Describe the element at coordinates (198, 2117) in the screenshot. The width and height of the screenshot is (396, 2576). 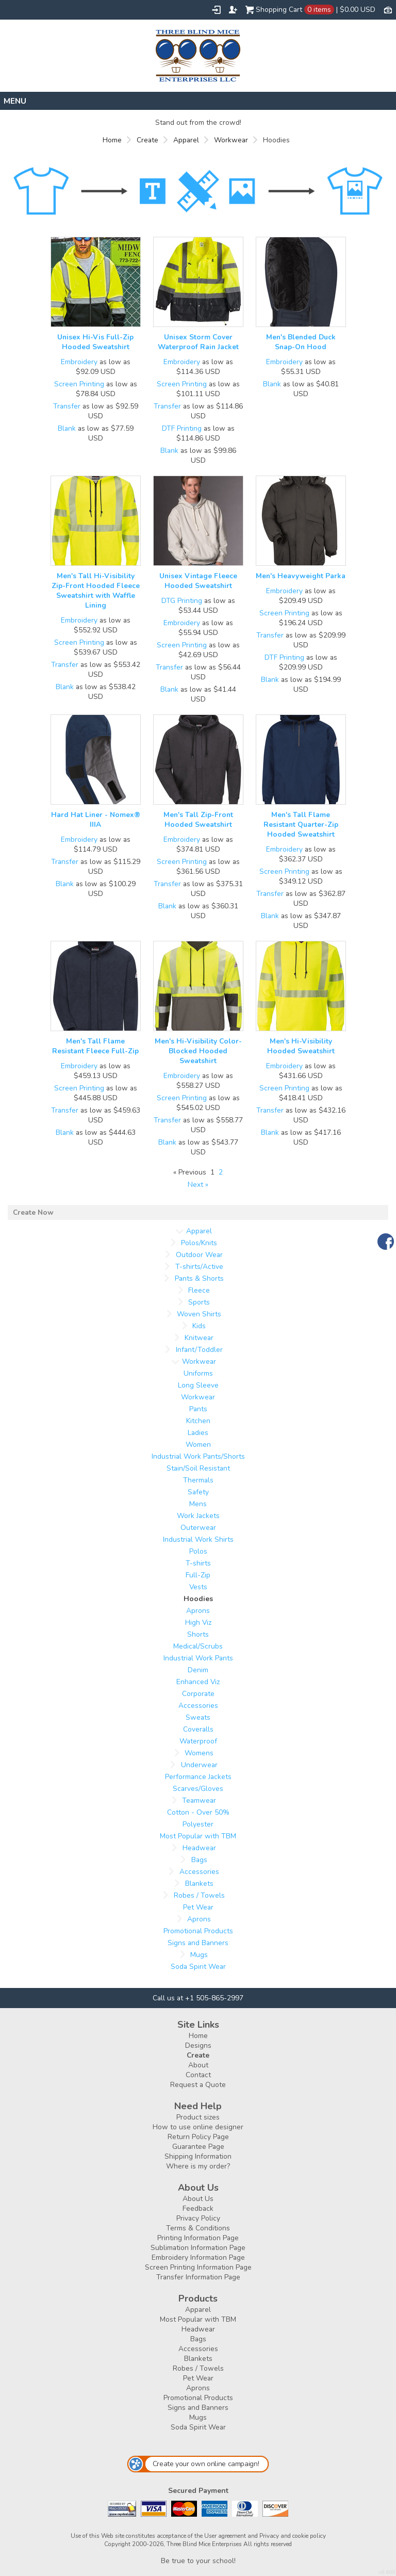
I see `Product sizes` at that location.